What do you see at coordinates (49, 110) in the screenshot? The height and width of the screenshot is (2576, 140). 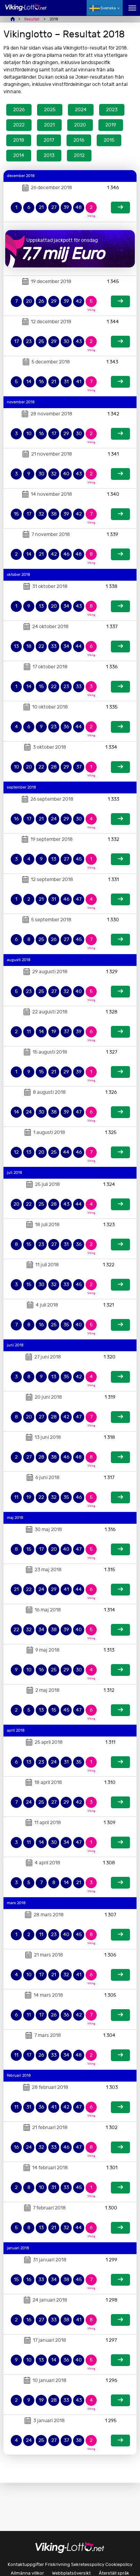 I see `2025` at bounding box center [49, 110].